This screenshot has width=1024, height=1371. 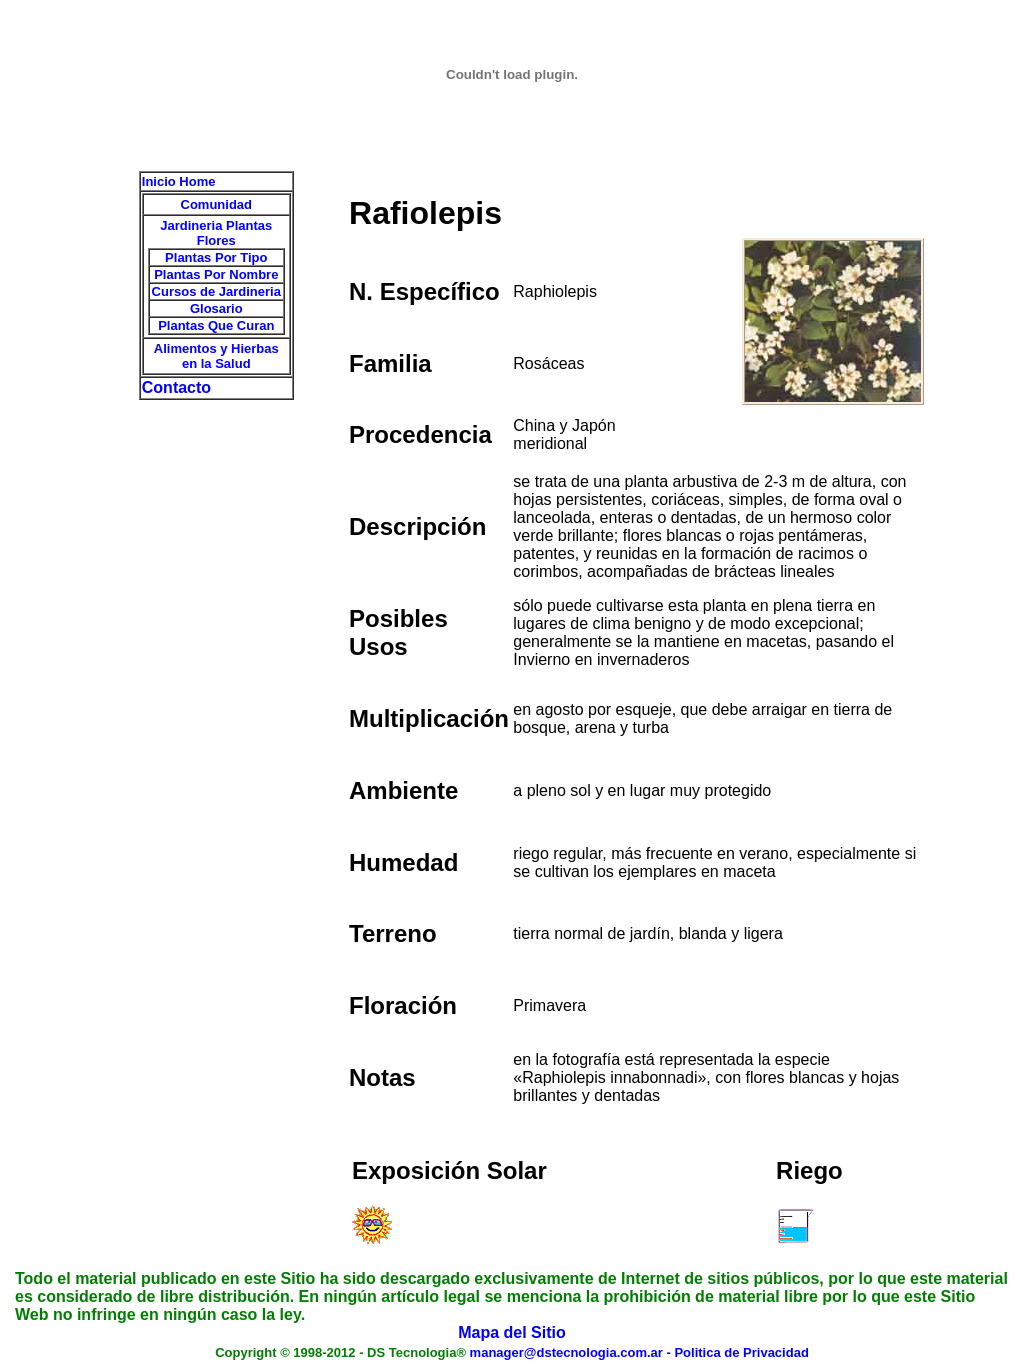 What do you see at coordinates (216, 274) in the screenshot?
I see `Plantas Por Nombre` at bounding box center [216, 274].